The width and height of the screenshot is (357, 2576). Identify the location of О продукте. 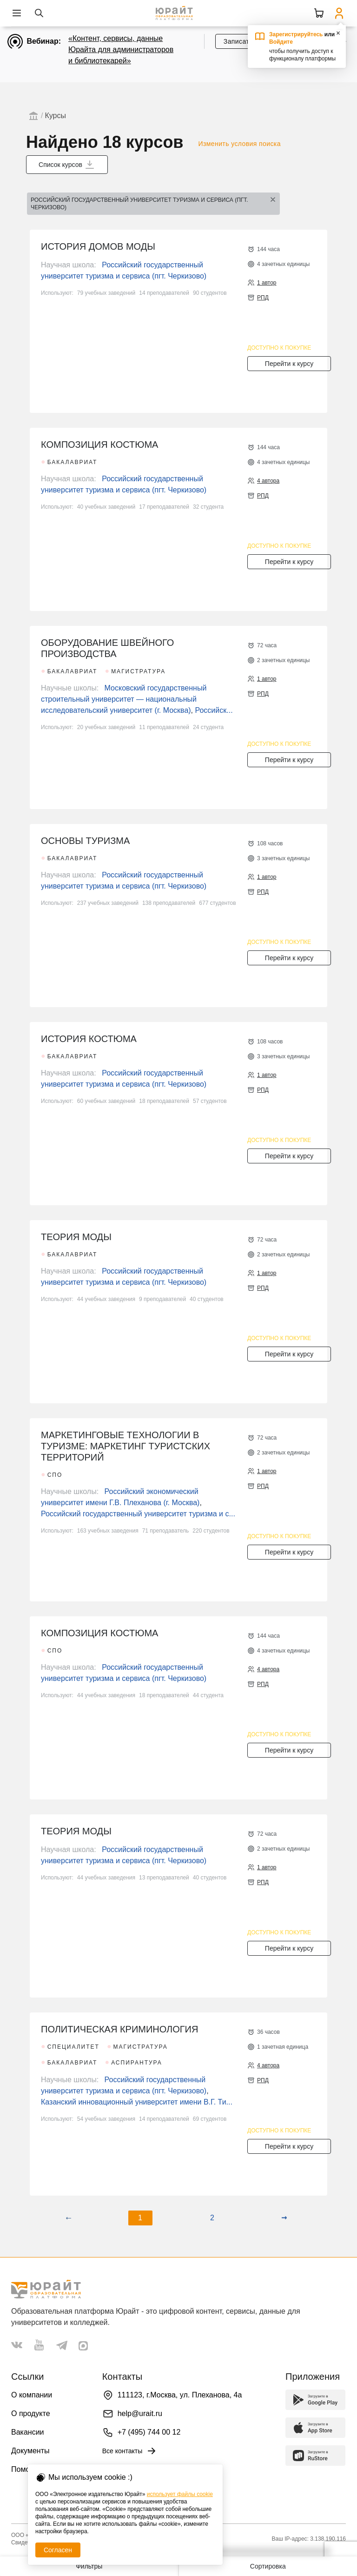
(30, 2413).